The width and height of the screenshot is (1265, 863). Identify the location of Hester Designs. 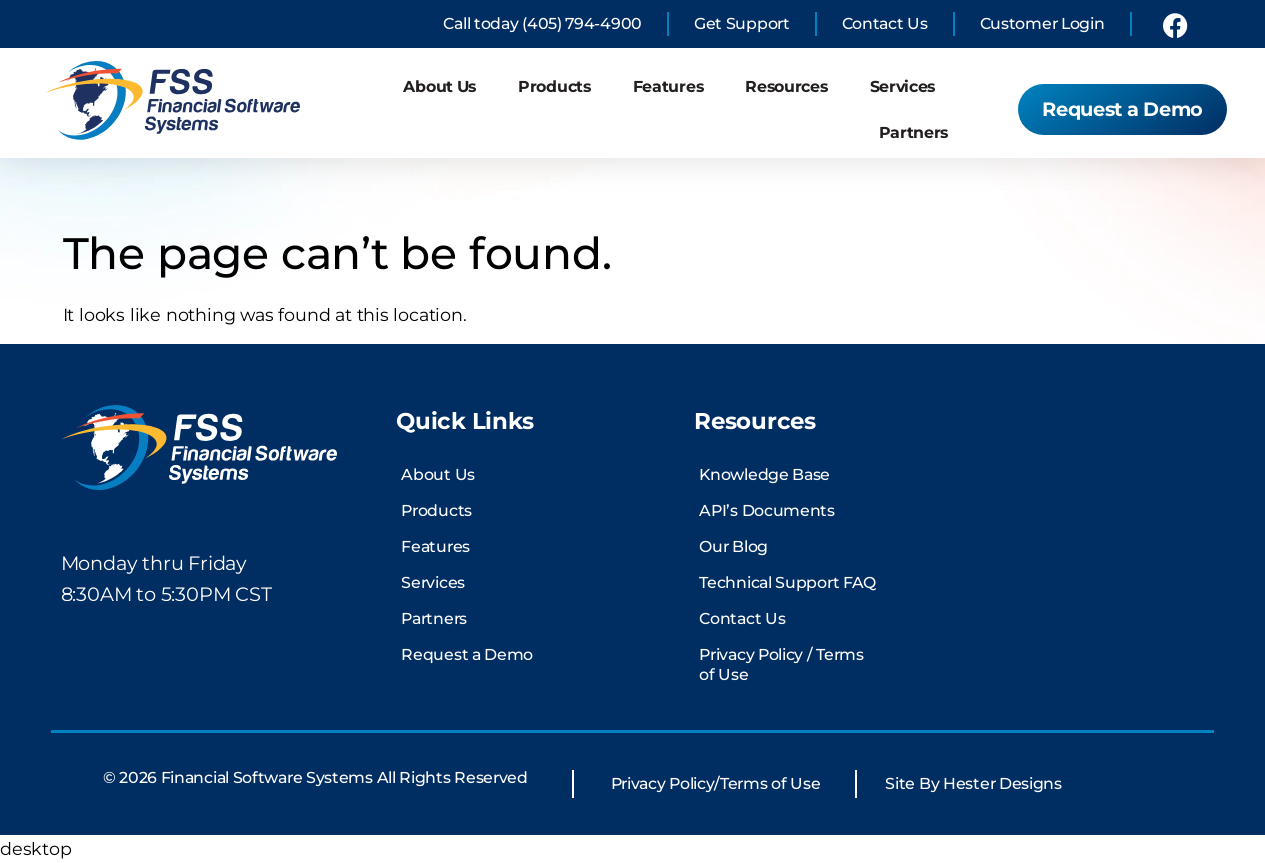
(1002, 783).